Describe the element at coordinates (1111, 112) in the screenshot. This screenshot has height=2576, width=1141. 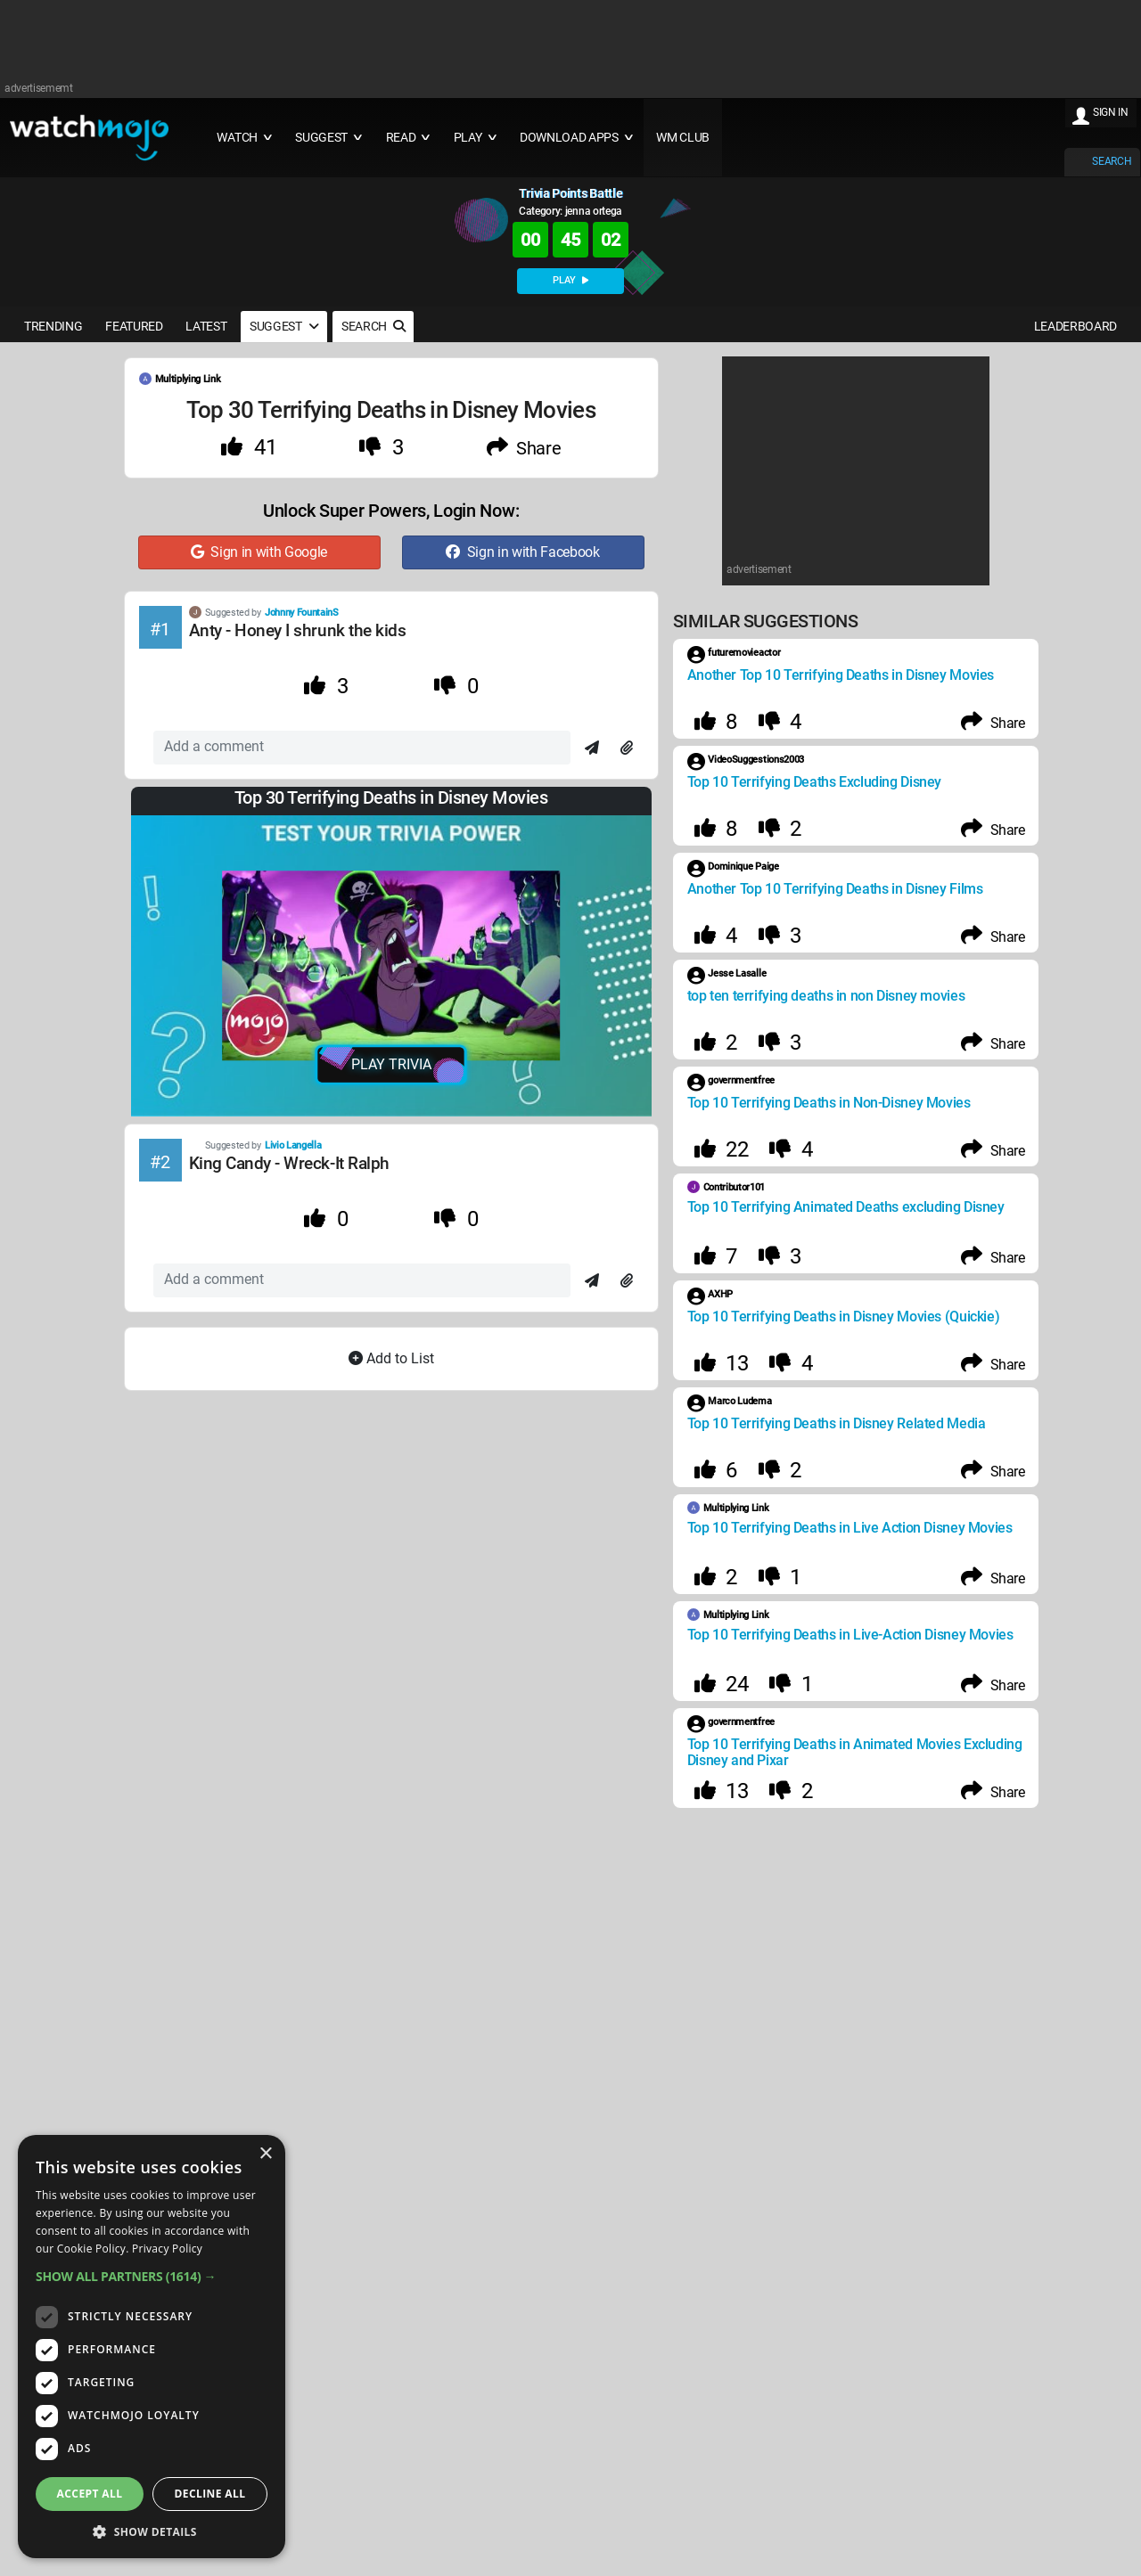
I see `SIGN IN` at that location.